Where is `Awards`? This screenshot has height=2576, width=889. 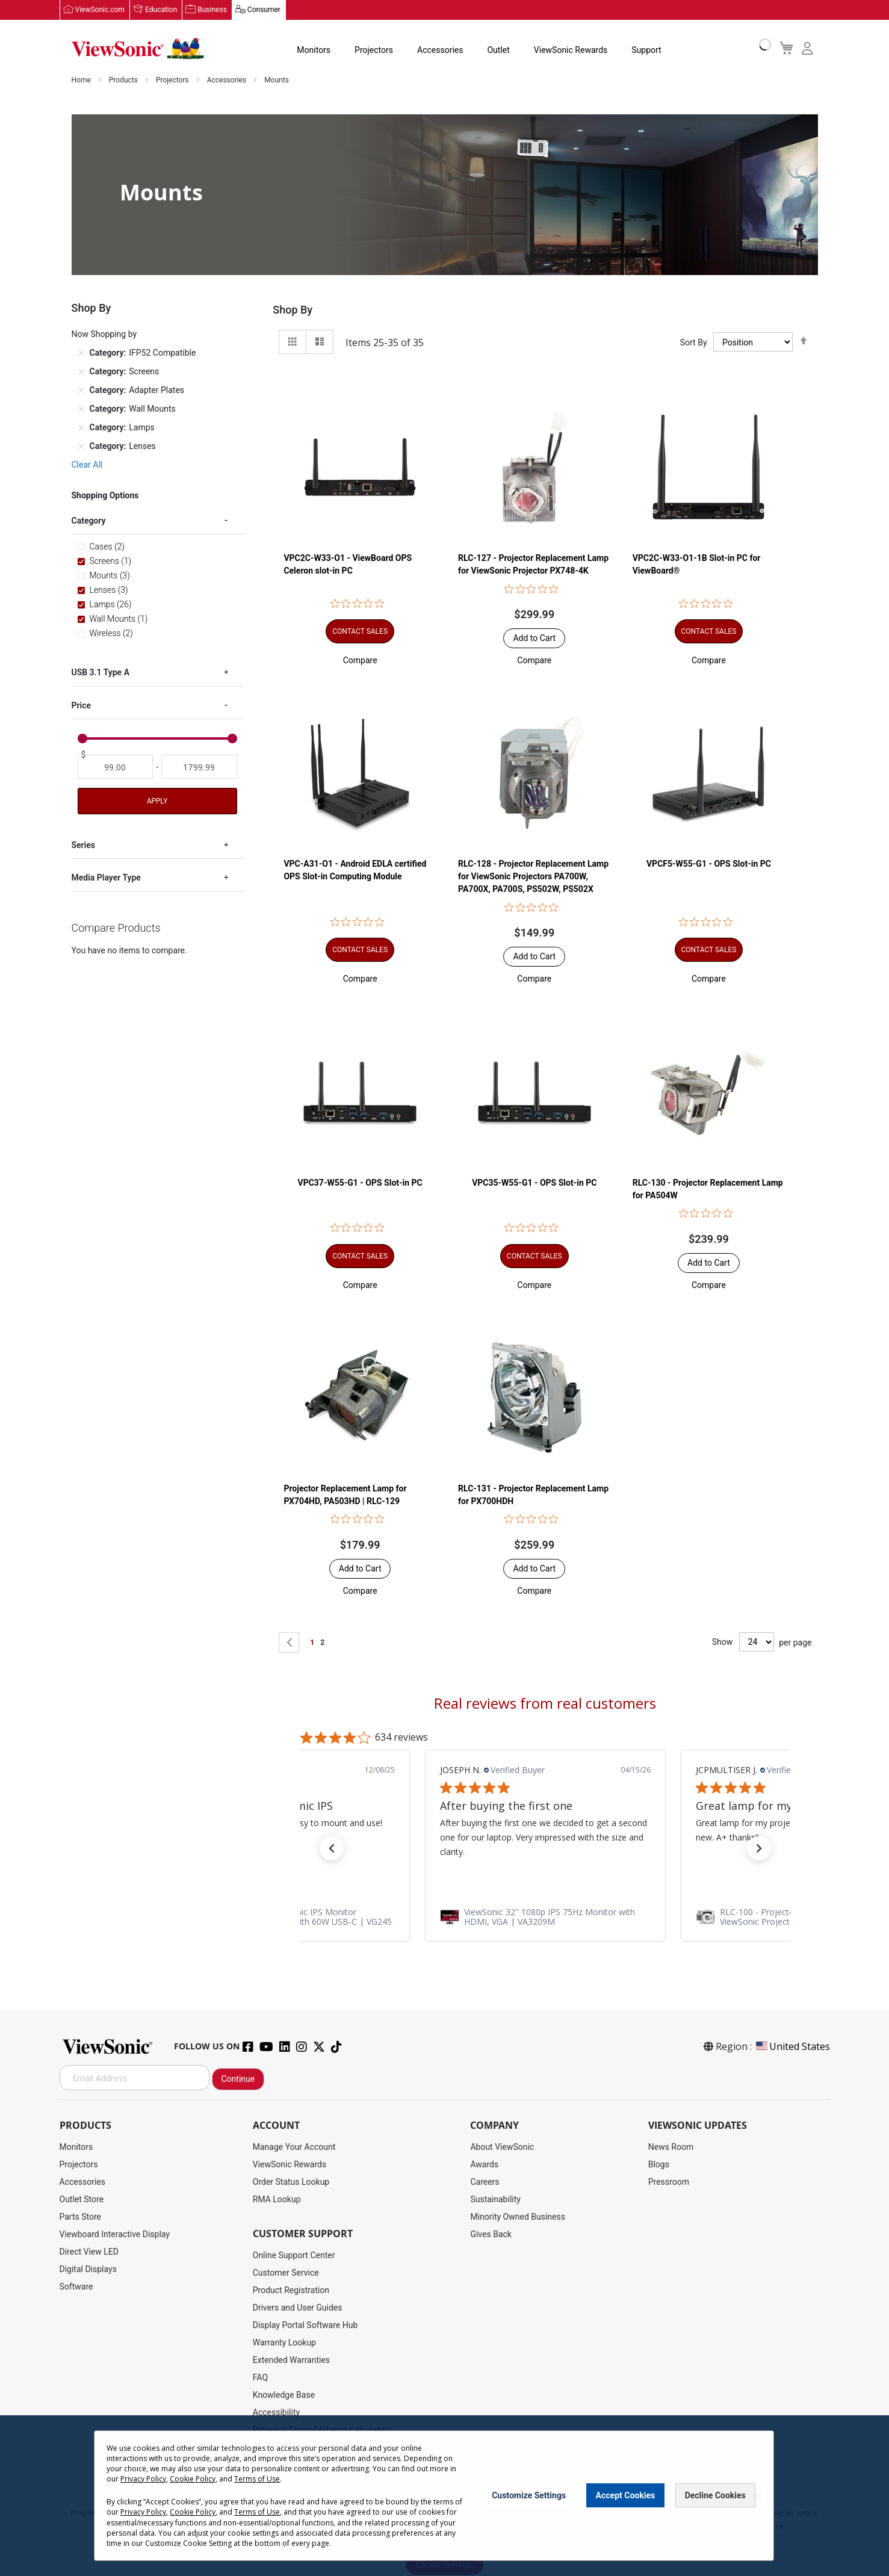 Awards is located at coordinates (484, 2165).